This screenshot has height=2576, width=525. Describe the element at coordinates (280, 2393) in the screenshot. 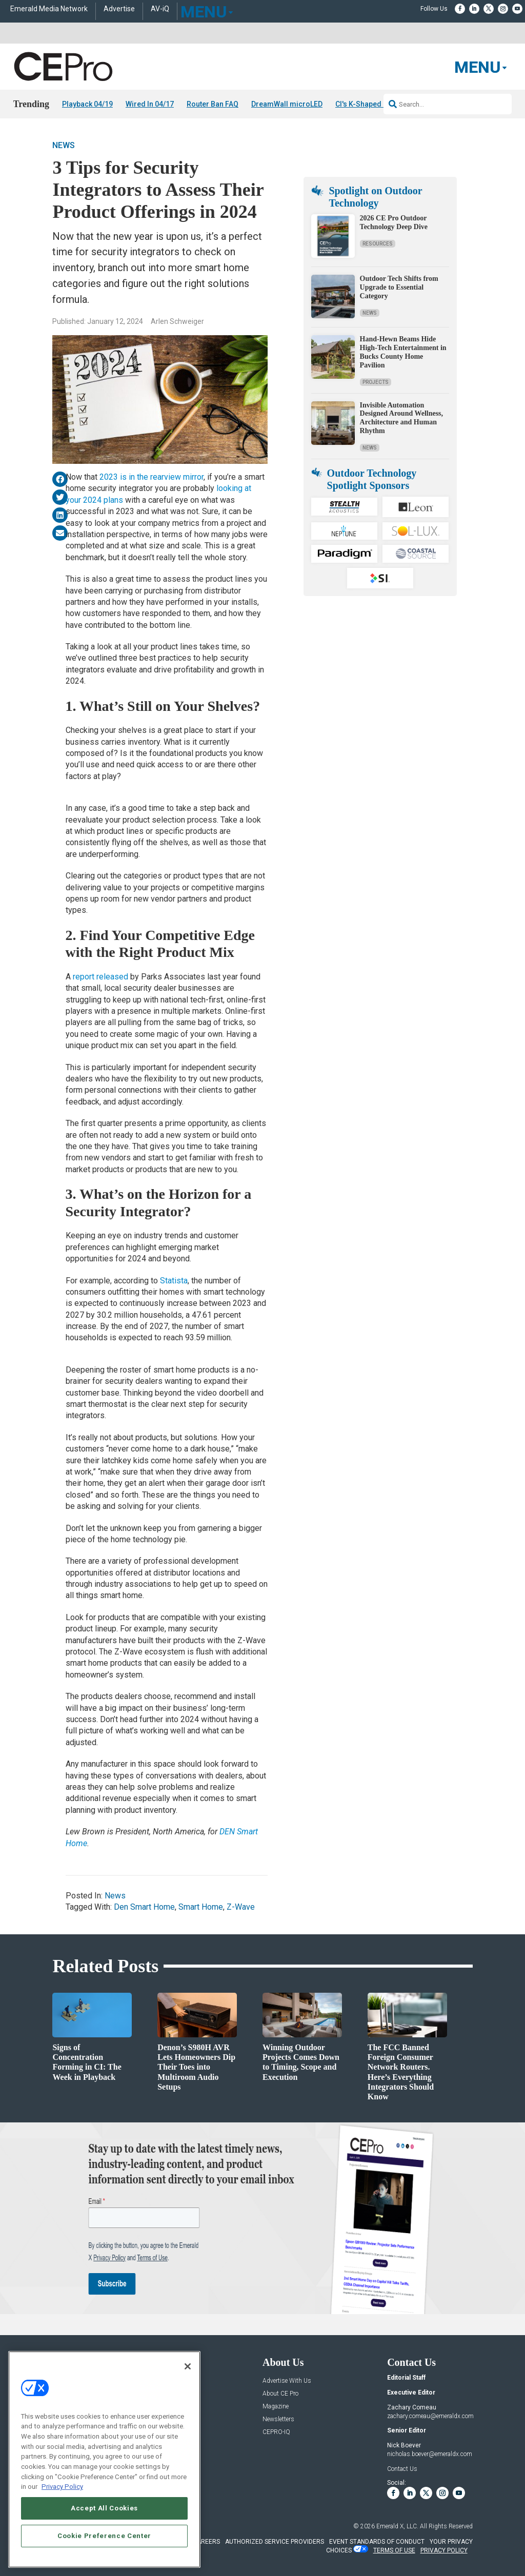

I see `About CE Pro` at that location.